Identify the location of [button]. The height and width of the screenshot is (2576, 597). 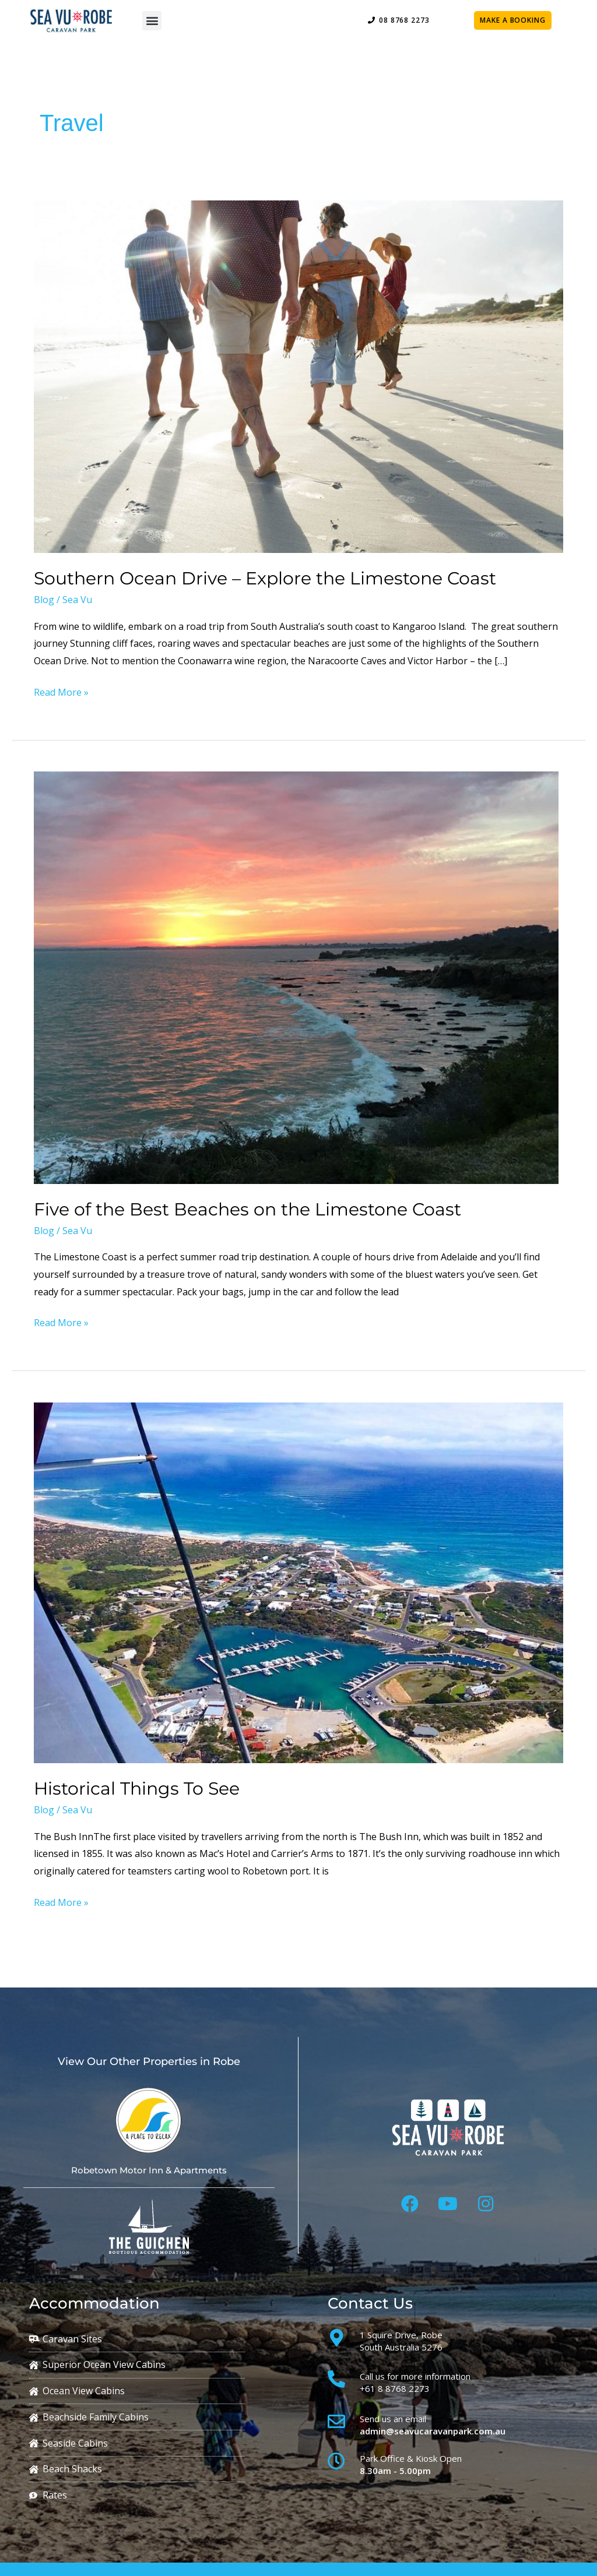
(151, 20).